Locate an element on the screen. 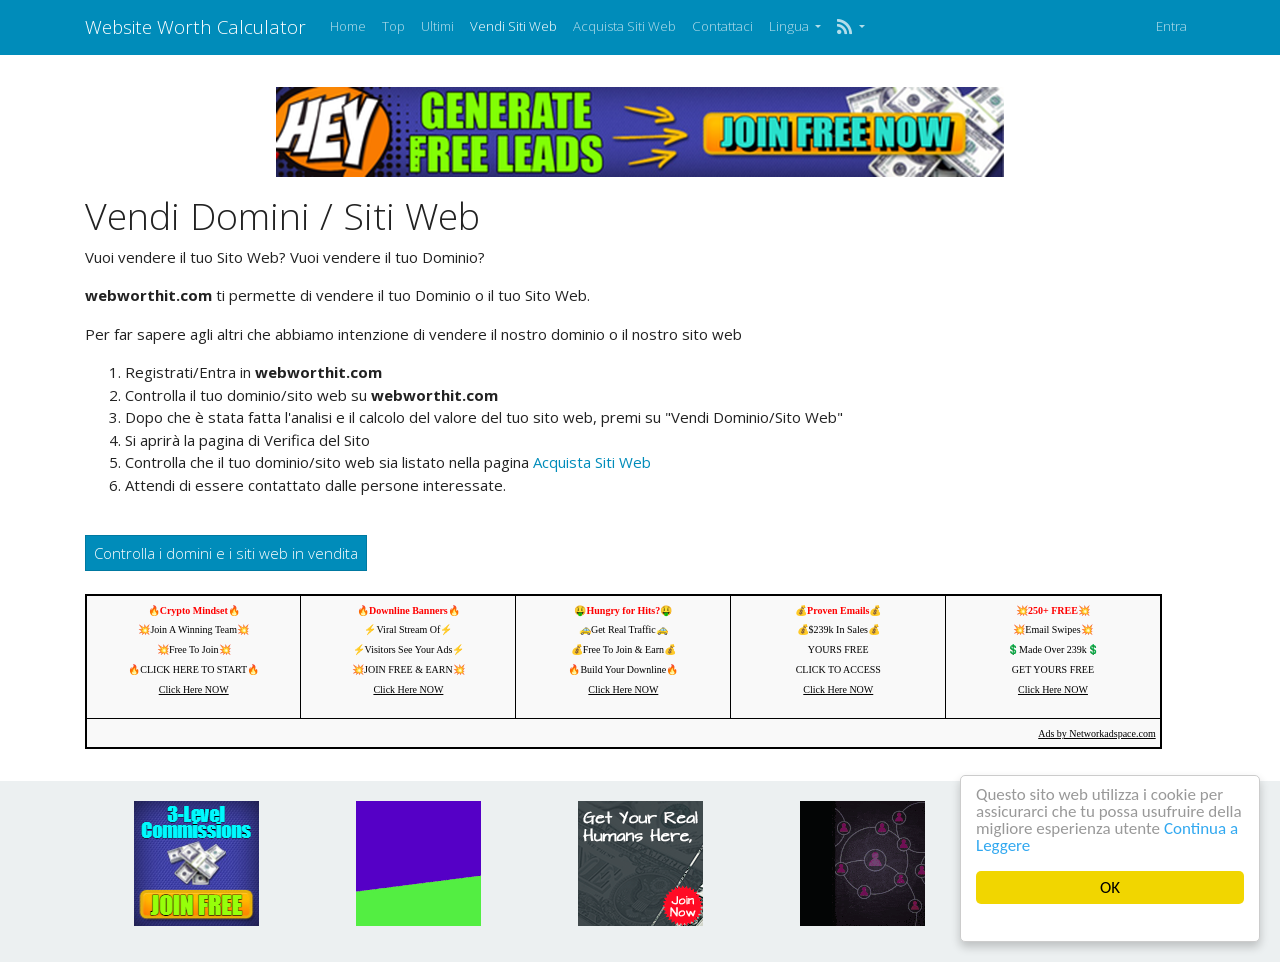 This screenshot has width=1280, height=962. Contattaci is located at coordinates (722, 26).